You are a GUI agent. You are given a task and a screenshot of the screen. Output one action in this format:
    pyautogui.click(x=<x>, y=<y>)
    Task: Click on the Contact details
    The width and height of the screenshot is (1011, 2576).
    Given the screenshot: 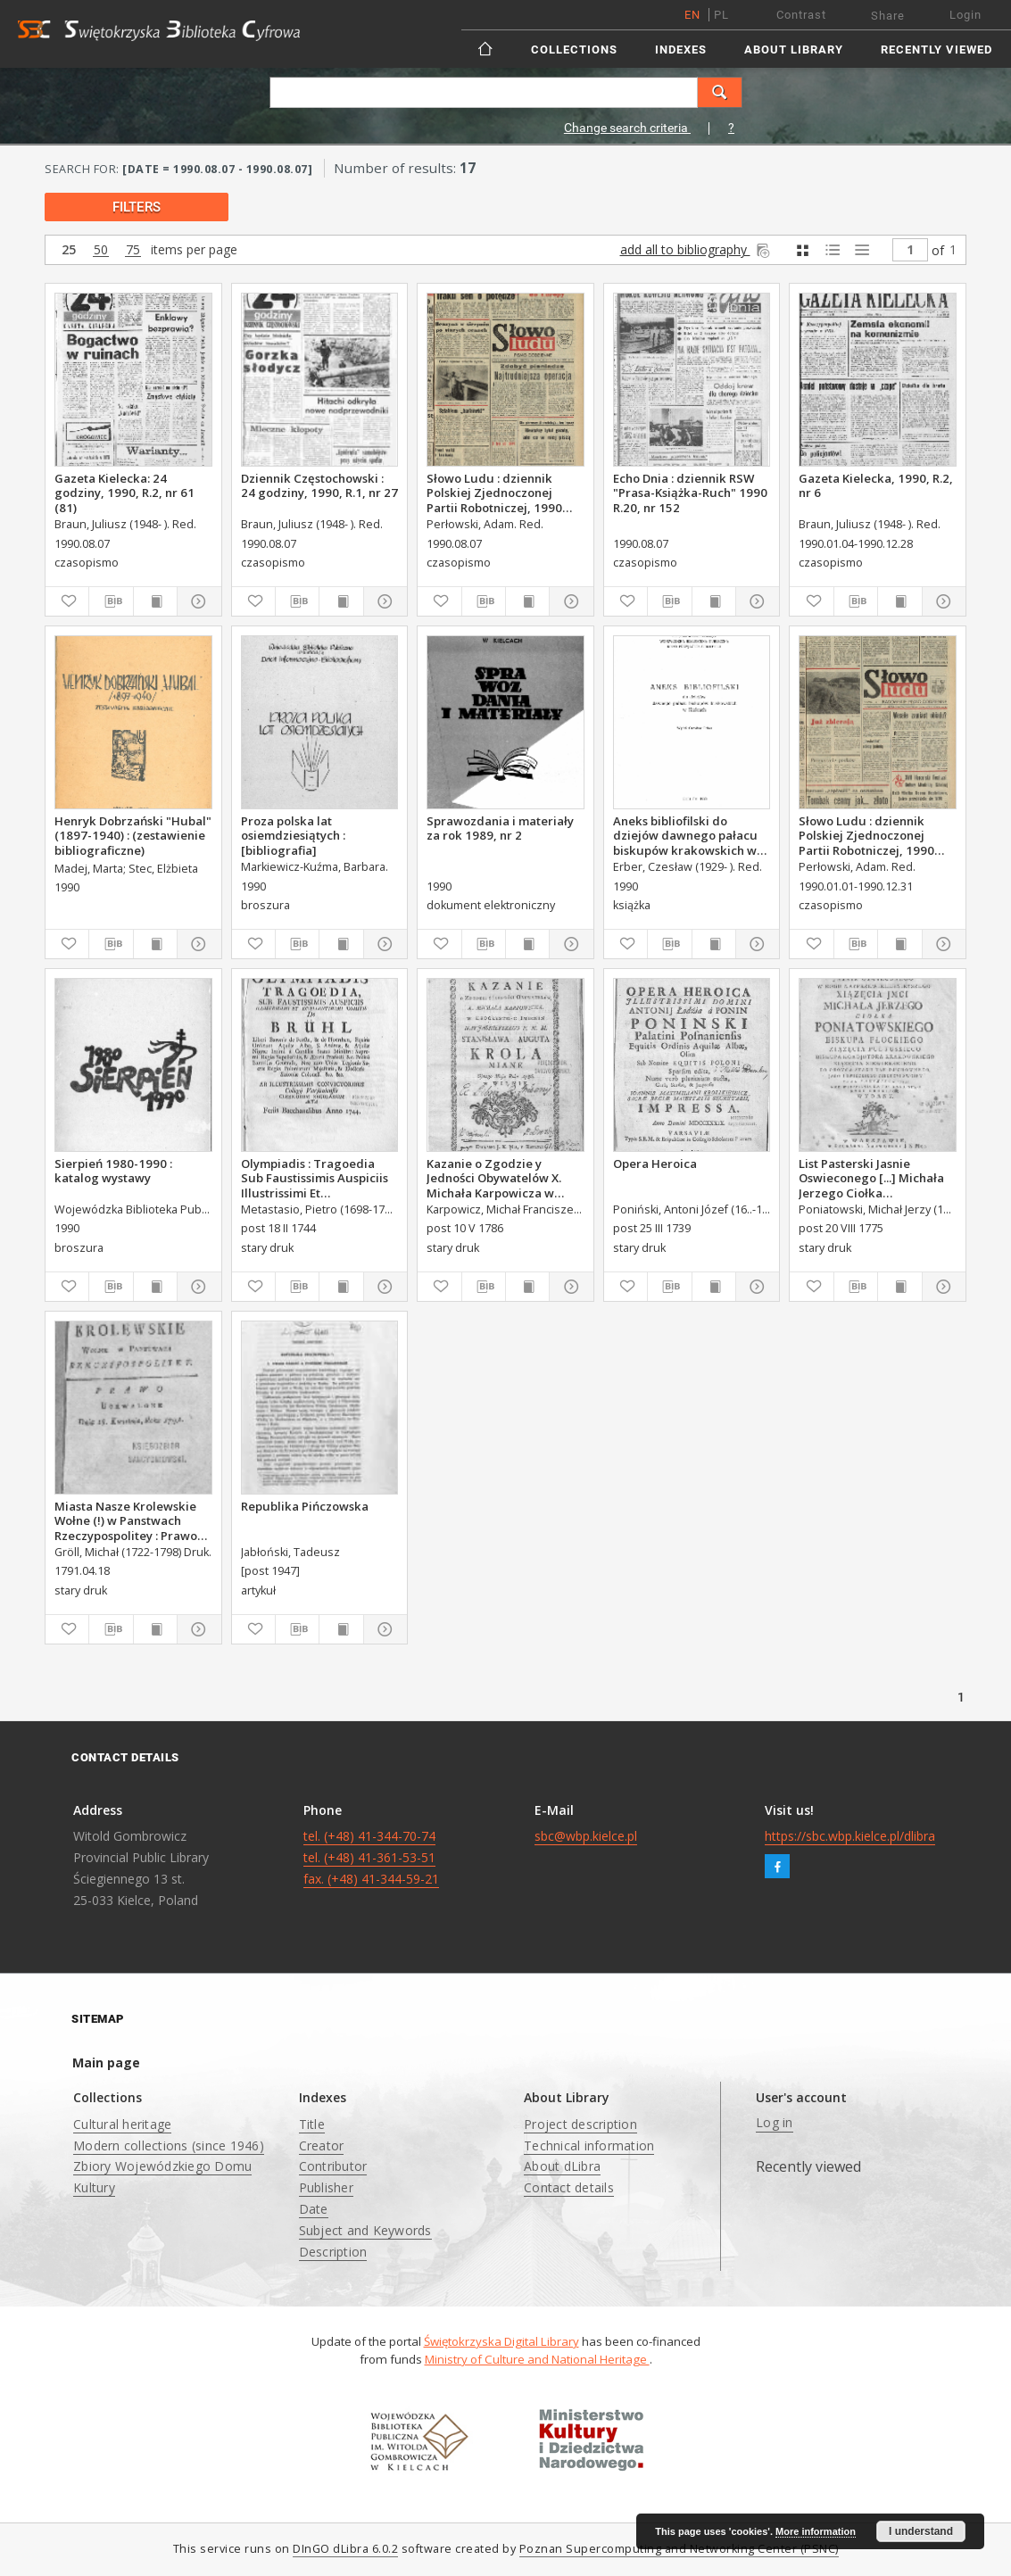 What is the action you would take?
    pyautogui.click(x=569, y=2187)
    